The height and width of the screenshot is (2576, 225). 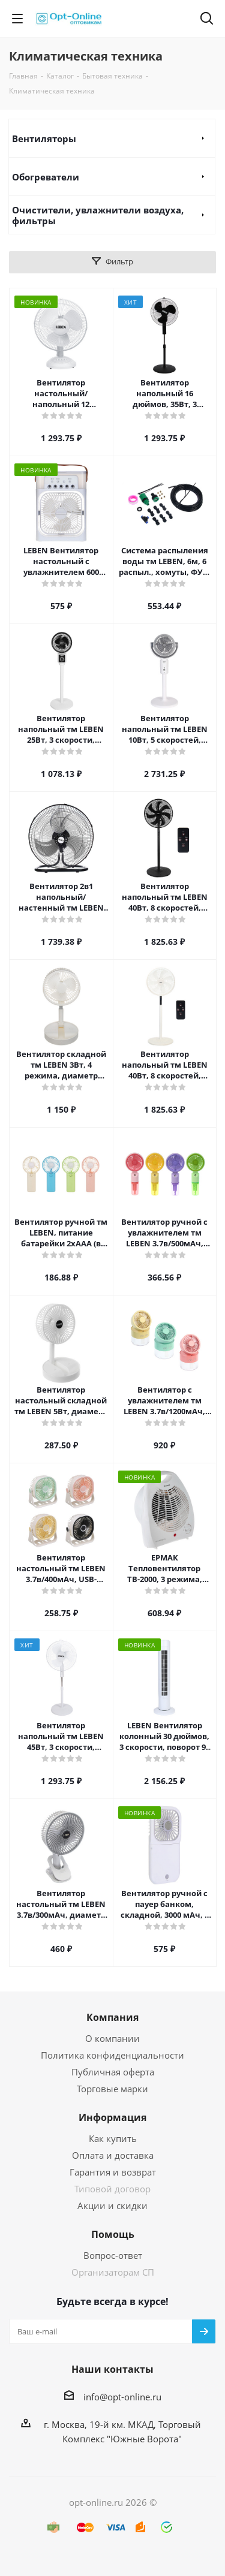 What do you see at coordinates (122, 2397) in the screenshot?
I see `info@opt-online.ru` at bounding box center [122, 2397].